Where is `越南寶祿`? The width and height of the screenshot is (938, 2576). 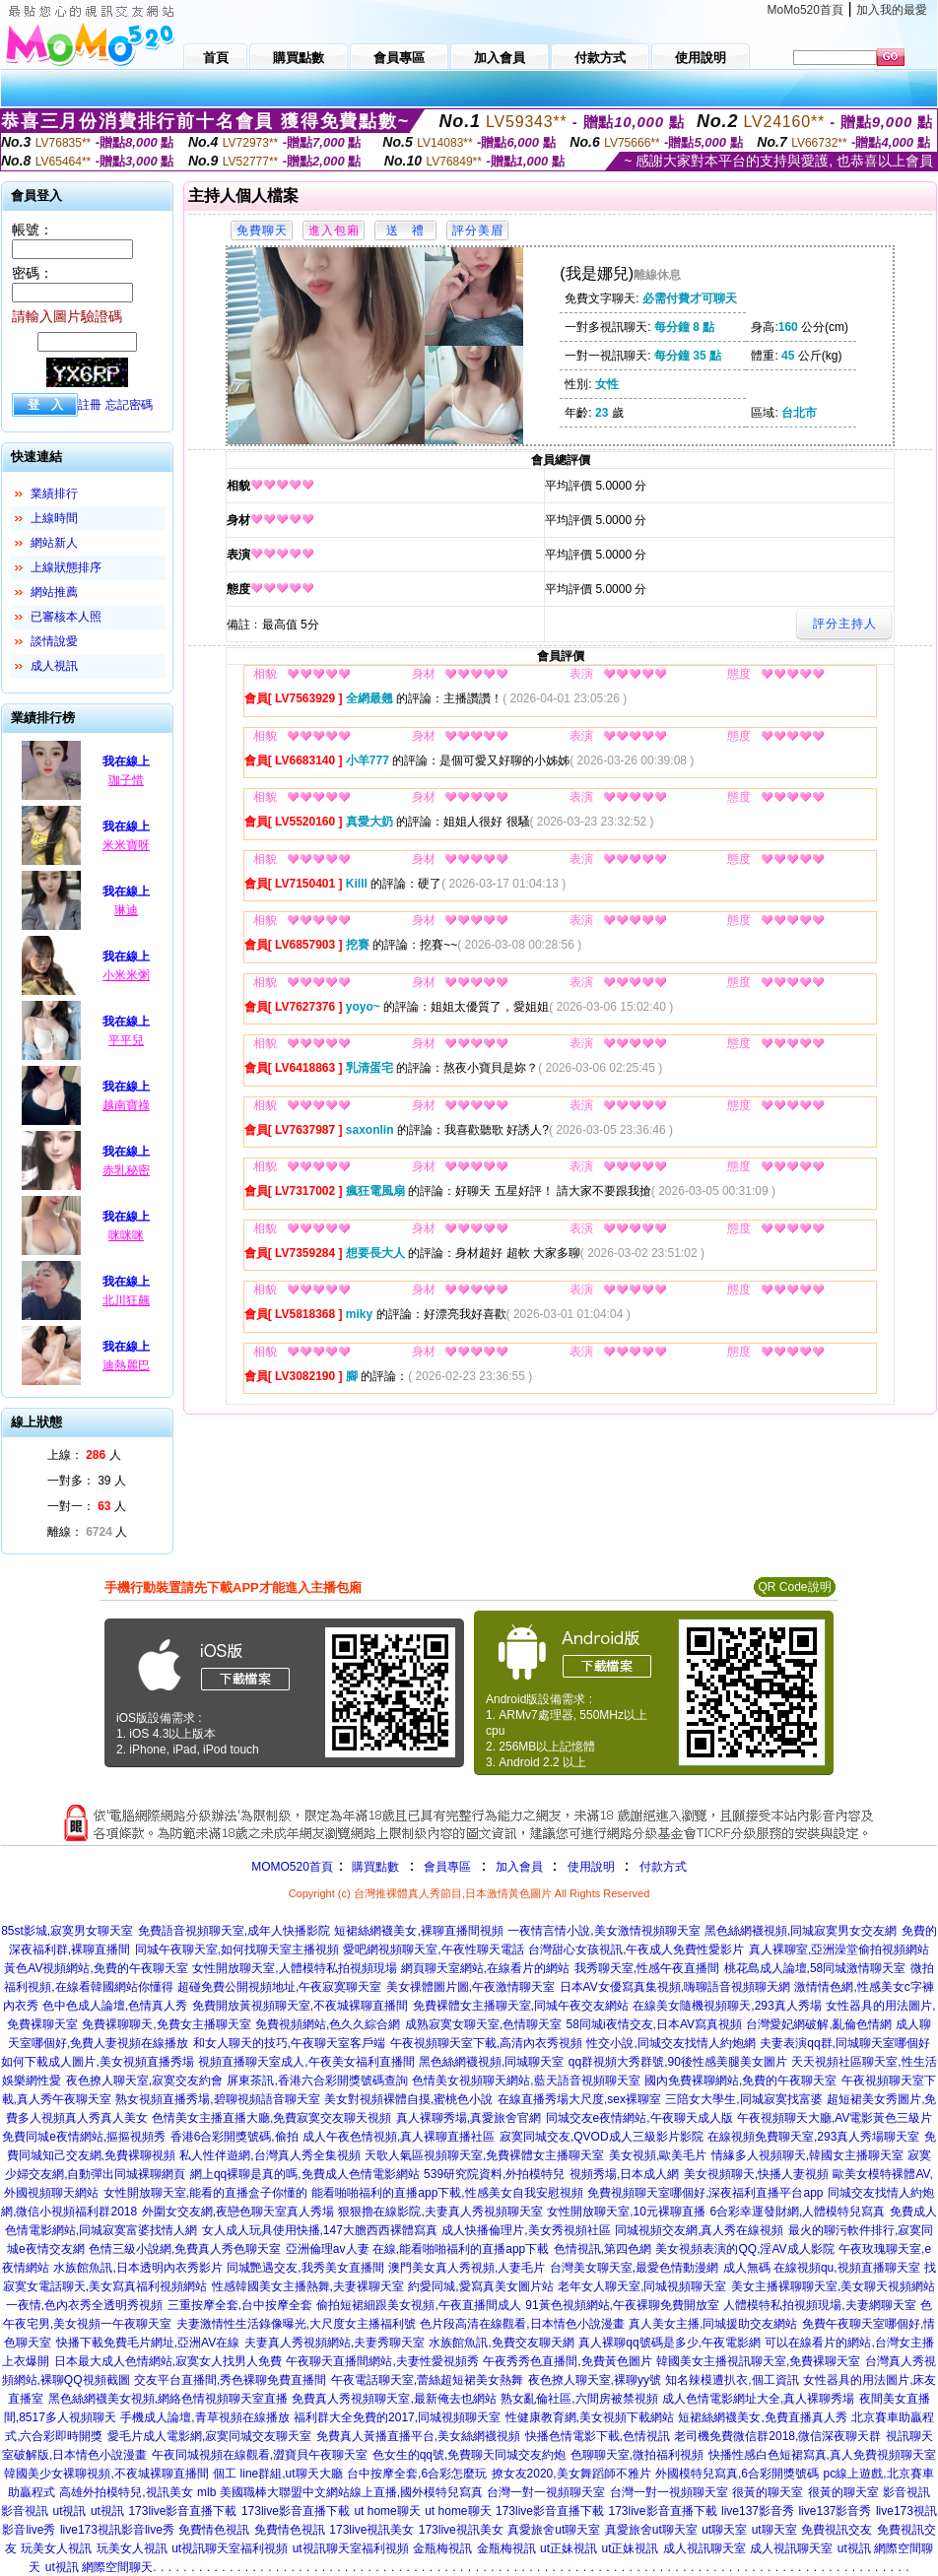 越南寶祿 is located at coordinates (126, 1105).